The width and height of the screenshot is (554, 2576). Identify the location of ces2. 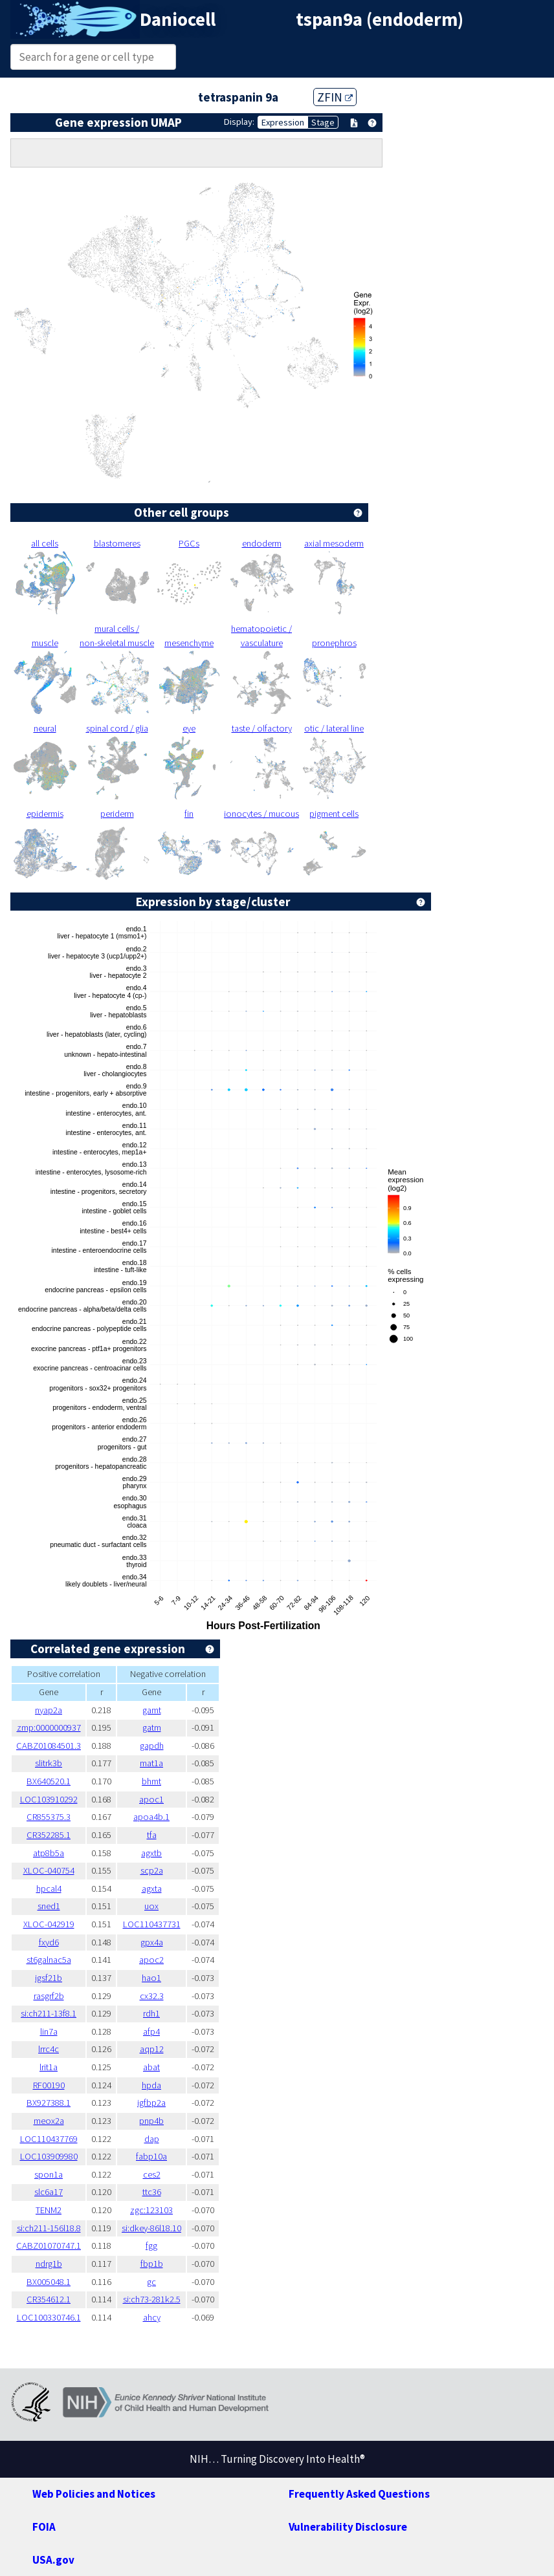
(152, 2174).